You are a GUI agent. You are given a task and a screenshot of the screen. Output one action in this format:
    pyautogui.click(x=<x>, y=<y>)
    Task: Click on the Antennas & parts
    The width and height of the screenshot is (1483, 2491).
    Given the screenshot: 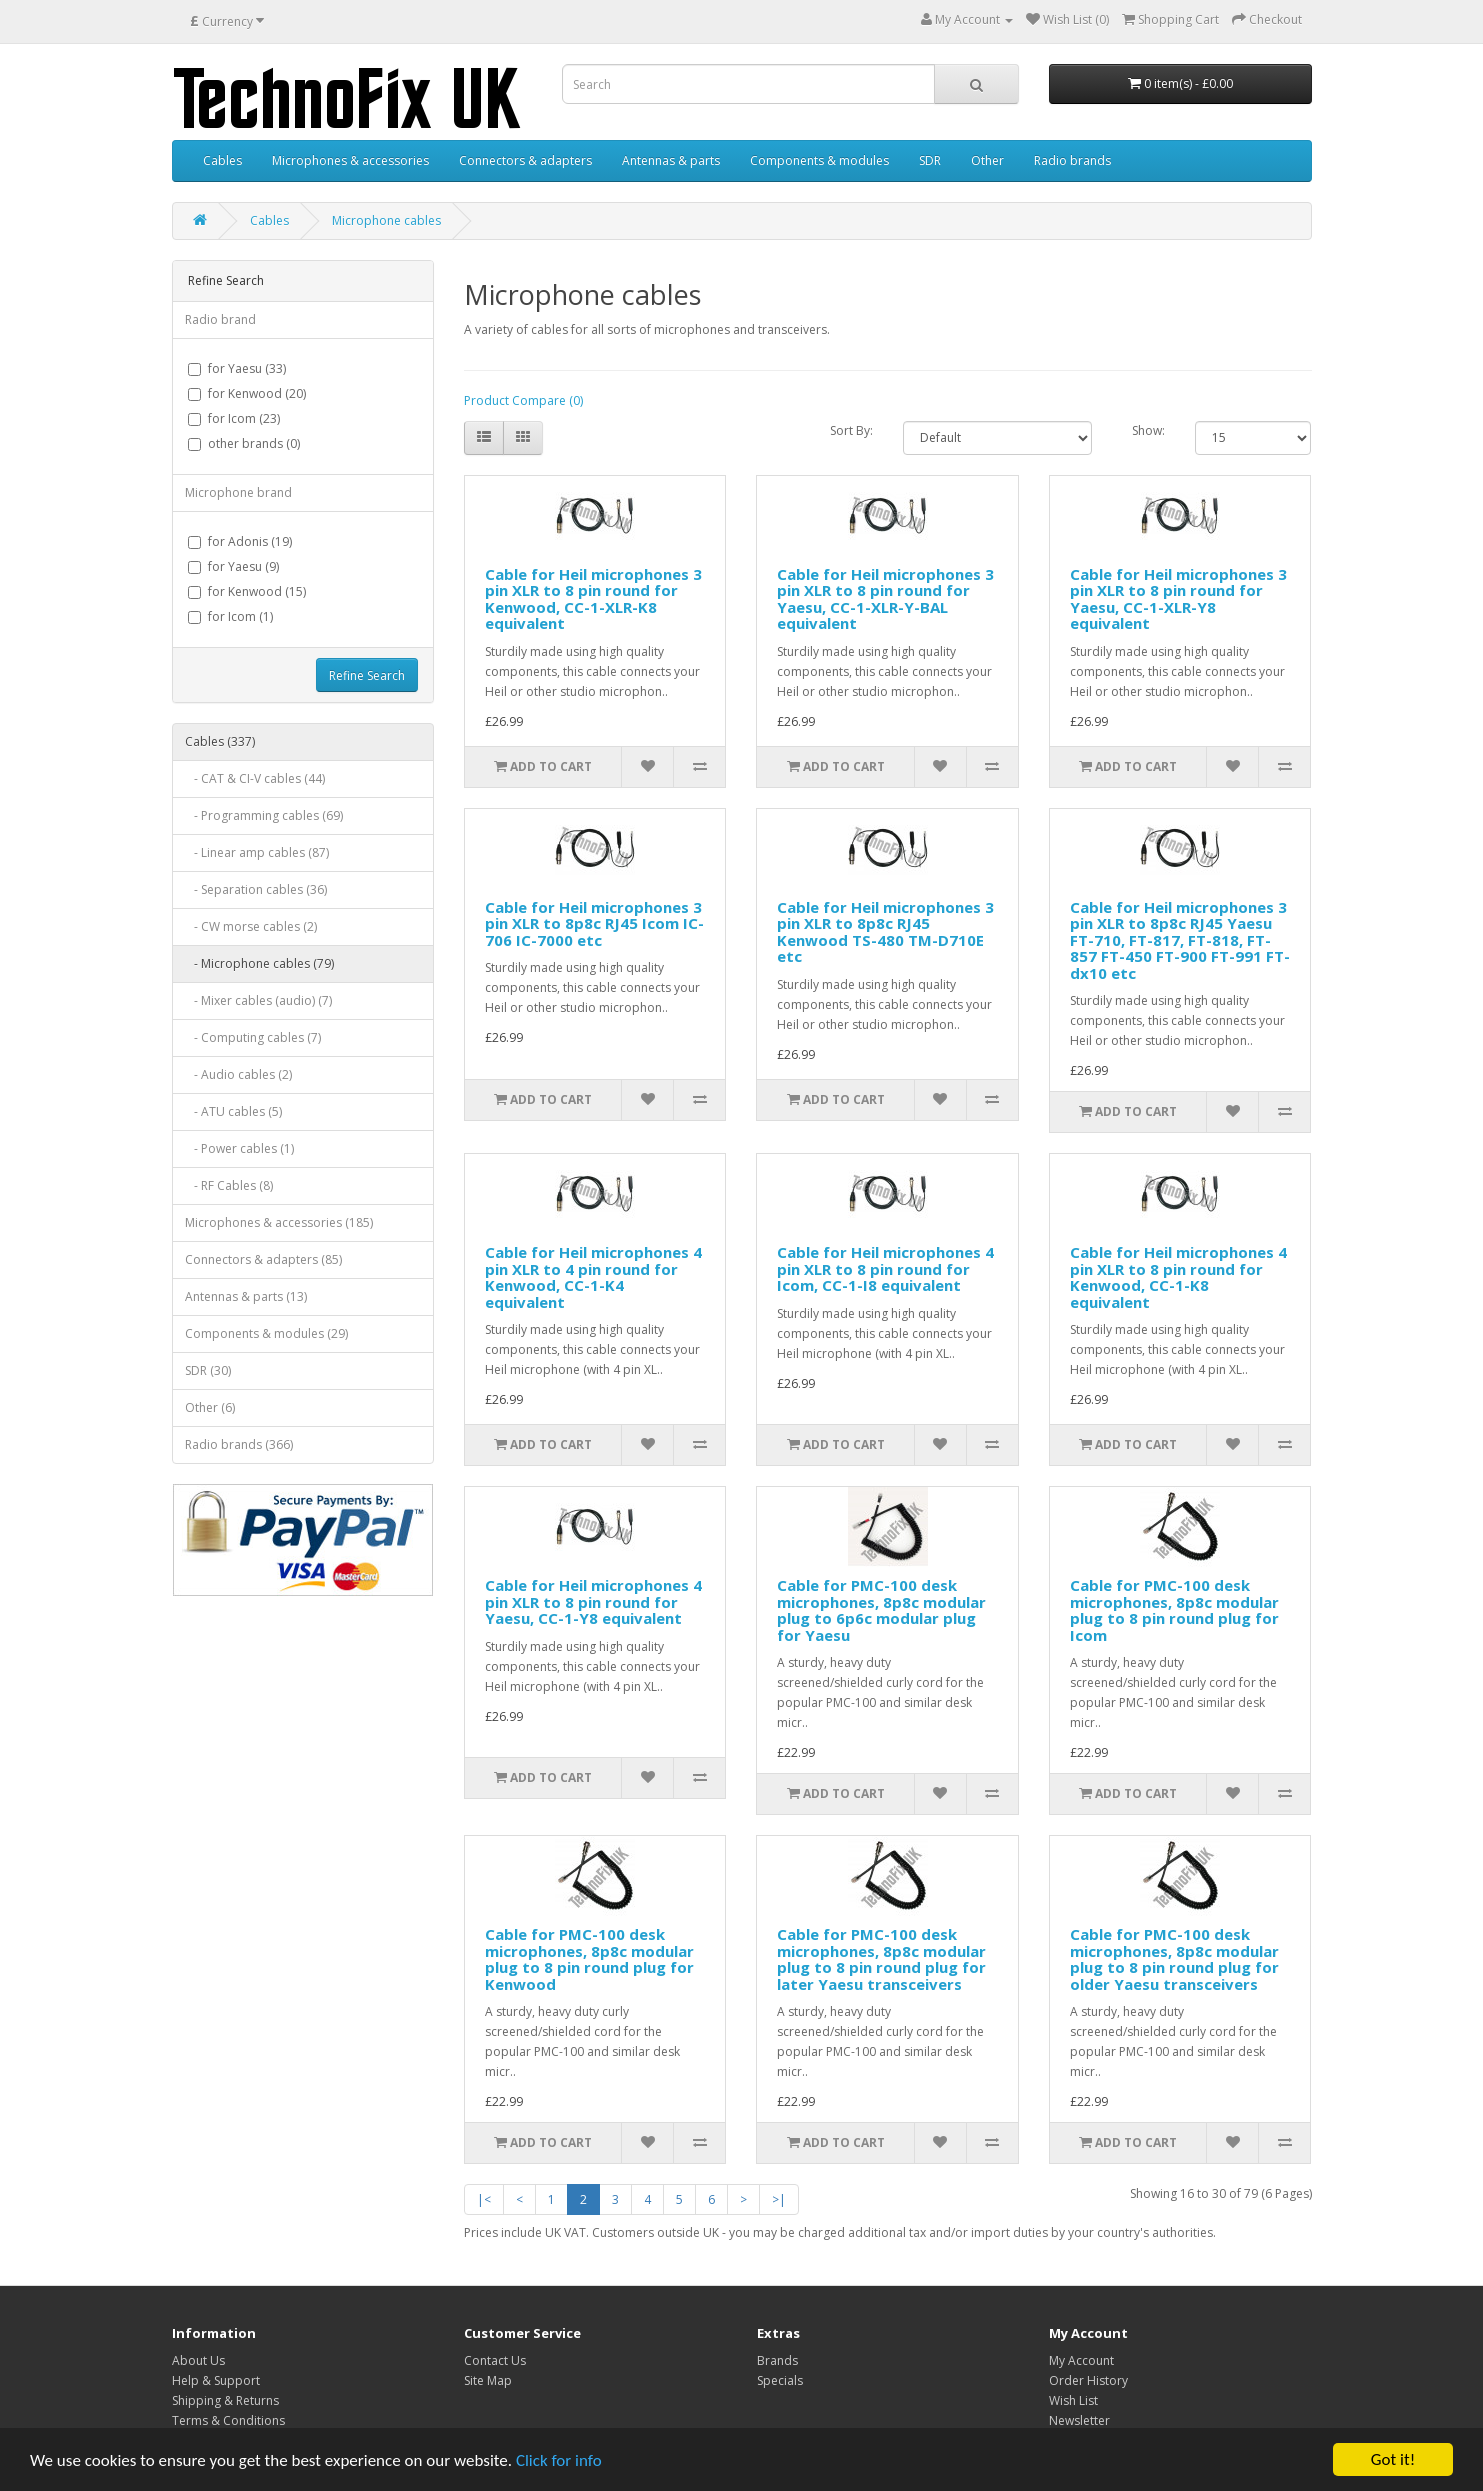 What is the action you would take?
    pyautogui.click(x=671, y=160)
    